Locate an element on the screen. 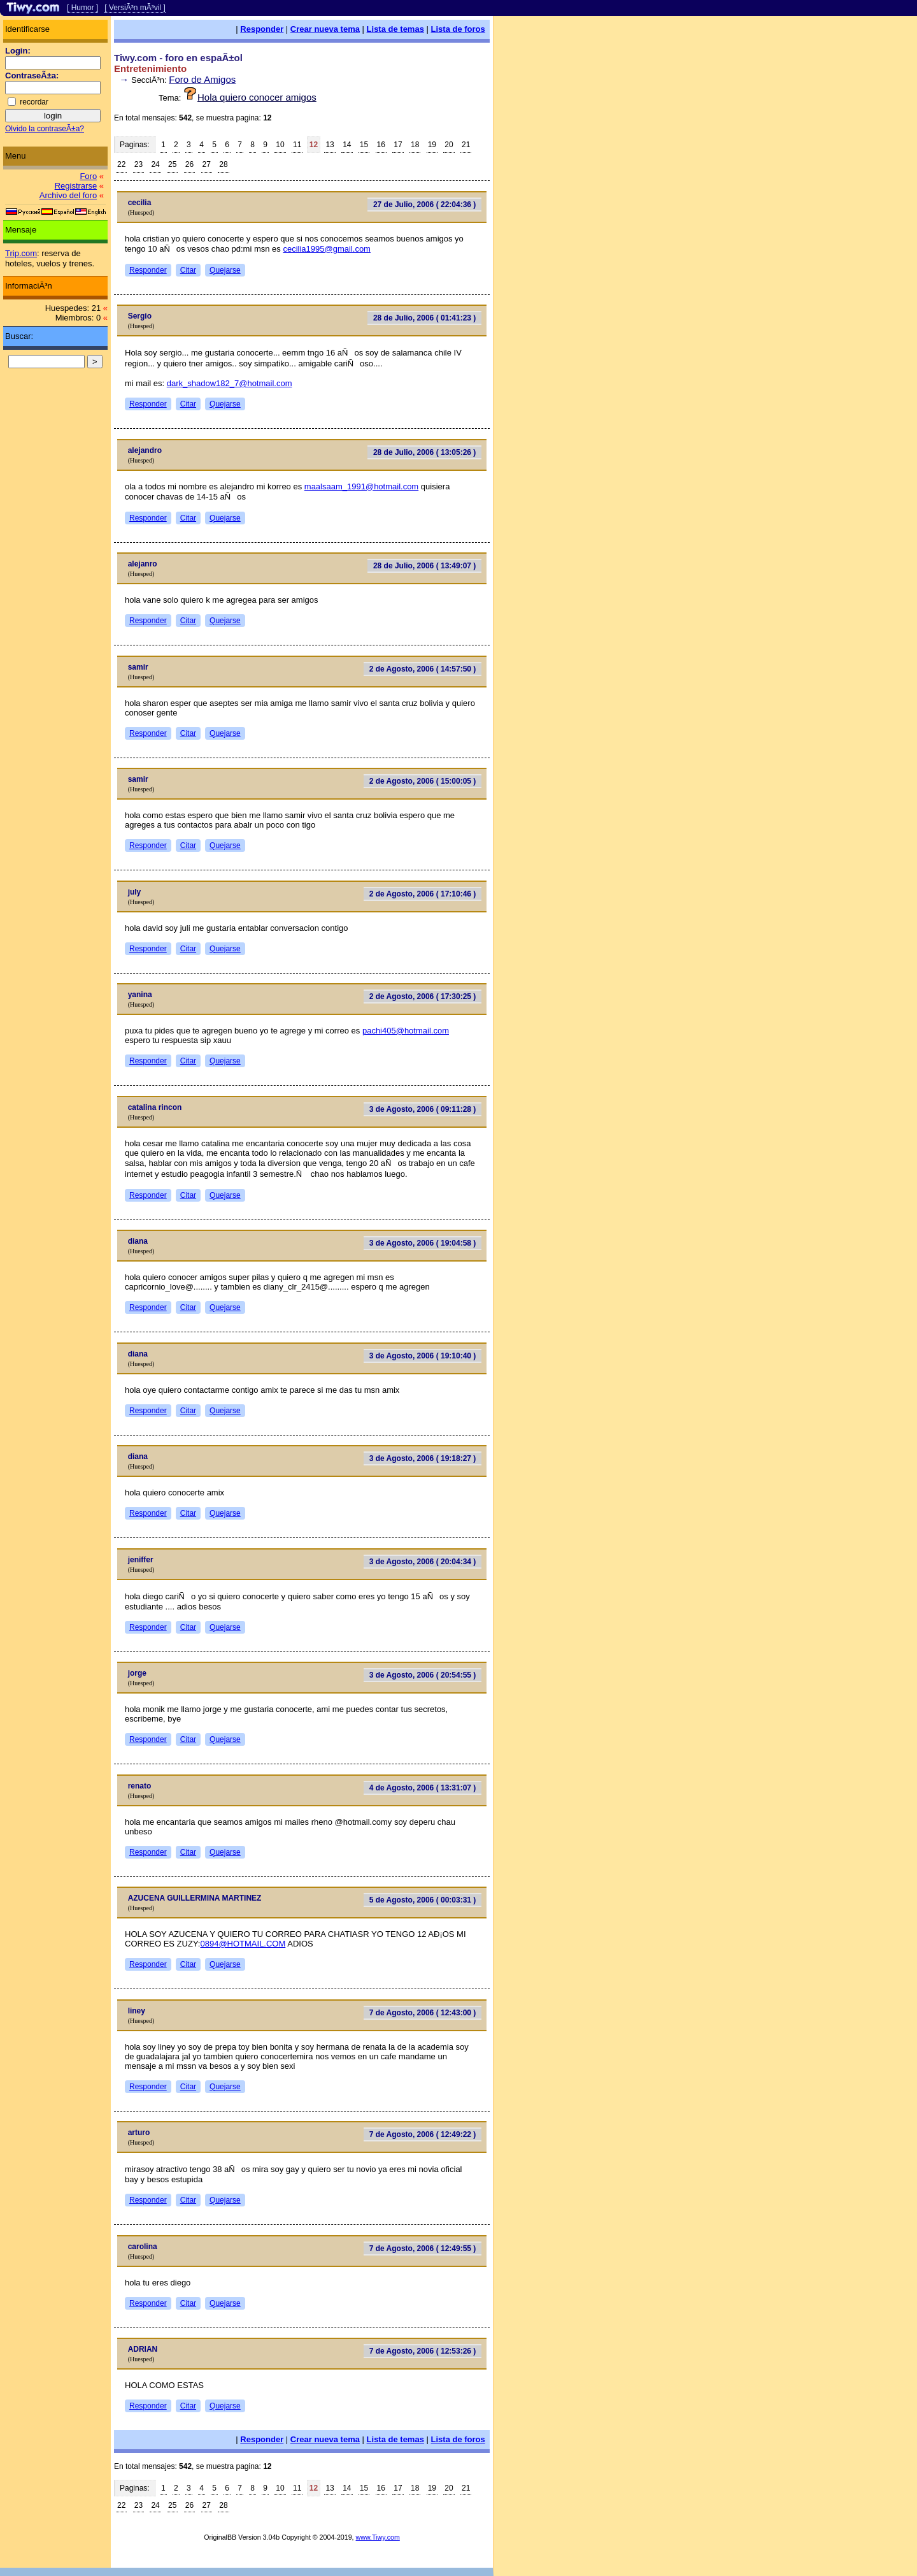 This screenshot has width=917, height=2576. 2 de Agosto, 2006 ( 17:30:25 ) is located at coordinates (422, 996).